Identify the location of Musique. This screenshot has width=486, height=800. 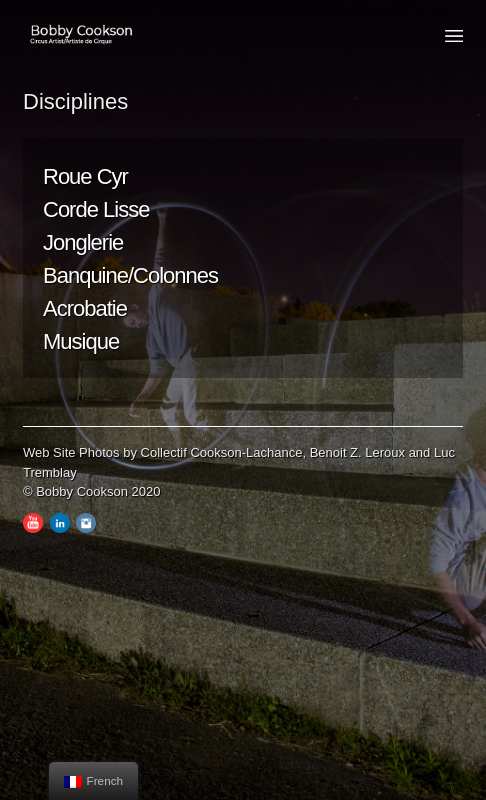
(81, 341).